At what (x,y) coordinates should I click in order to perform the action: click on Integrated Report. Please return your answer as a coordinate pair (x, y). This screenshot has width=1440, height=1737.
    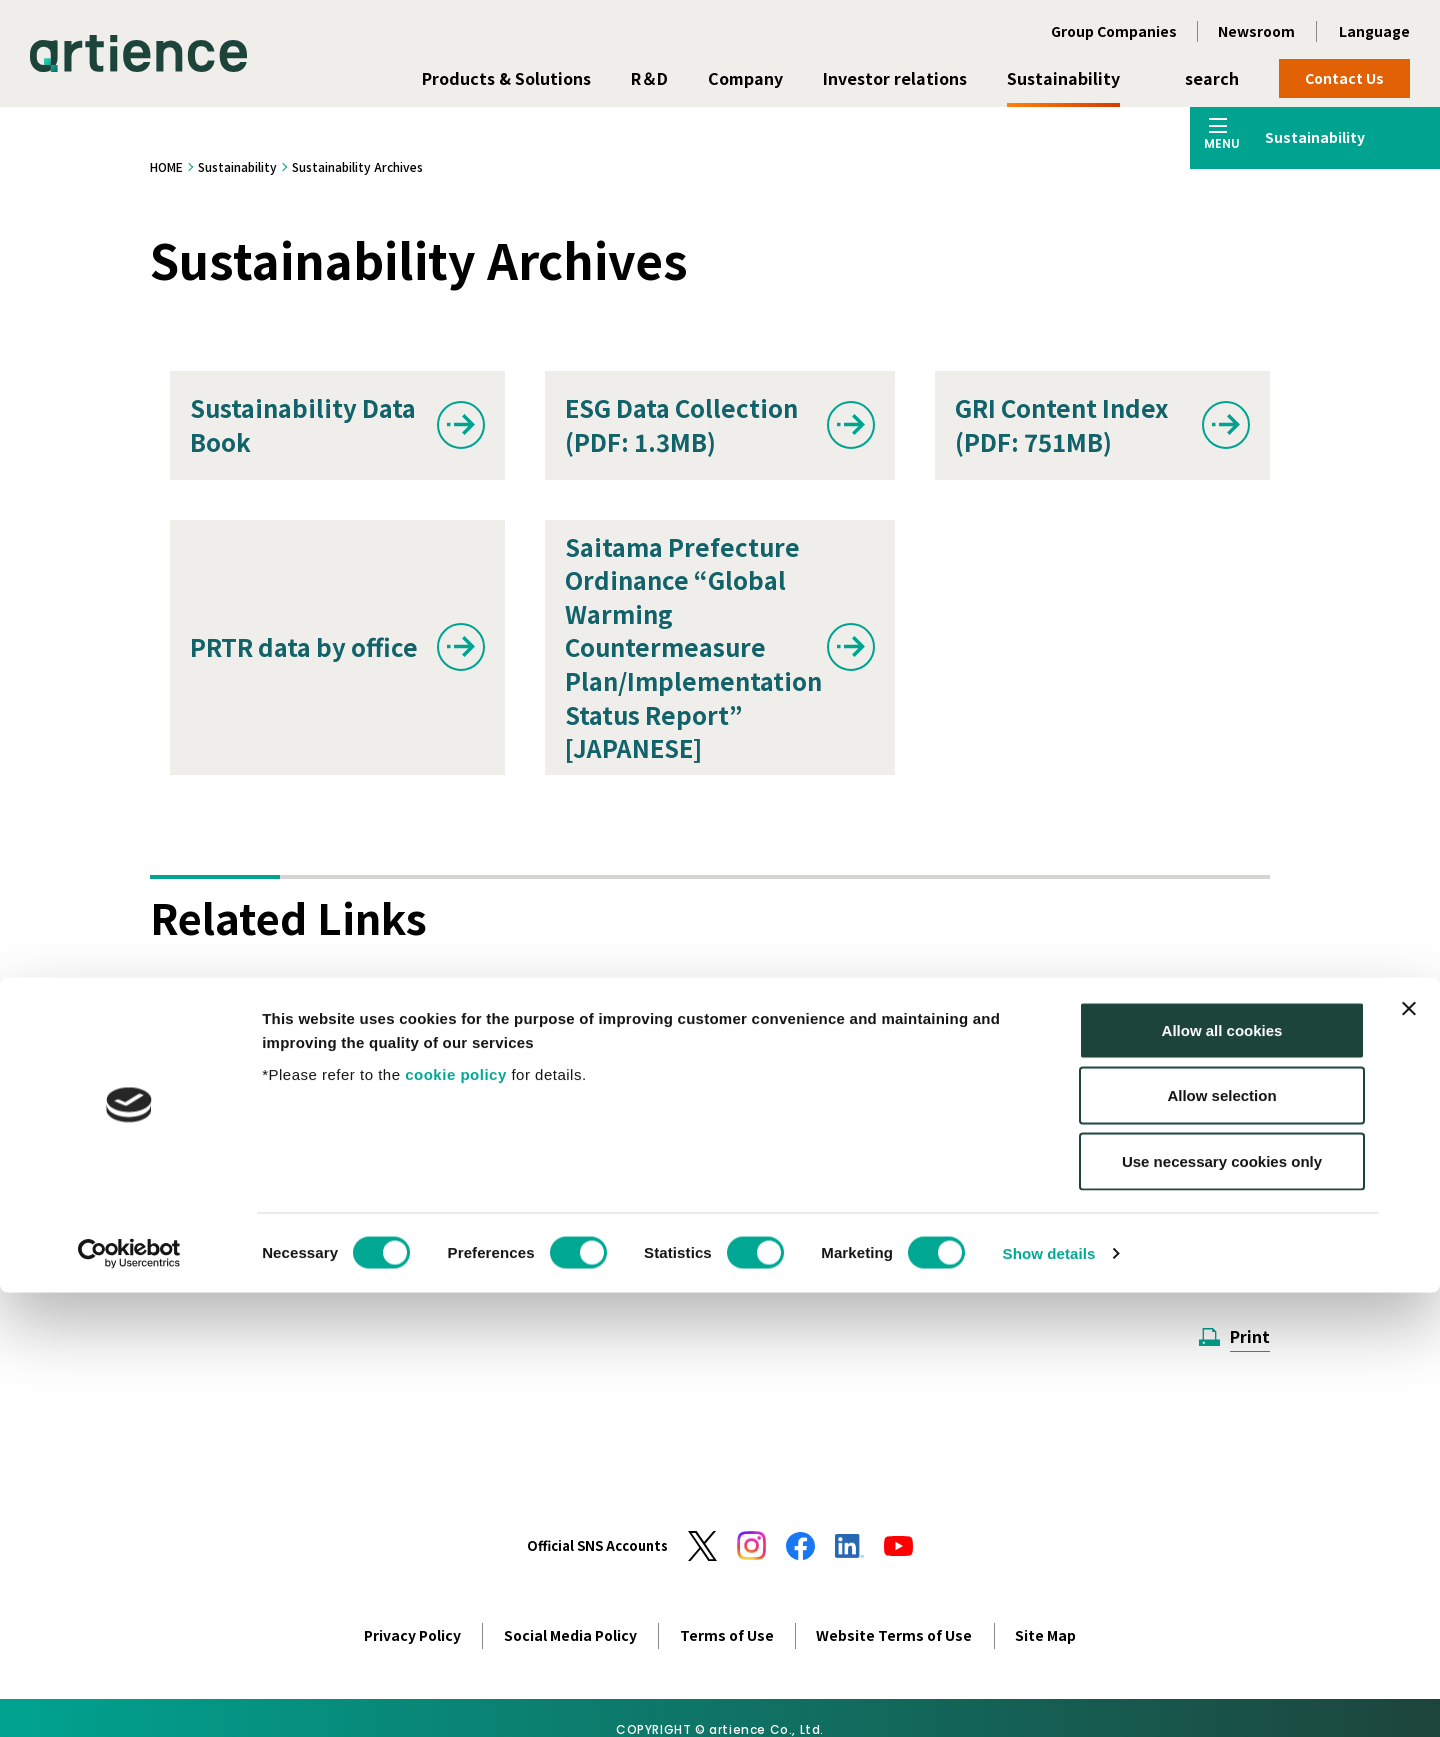
    Looking at the image, I should click on (298, 1048).